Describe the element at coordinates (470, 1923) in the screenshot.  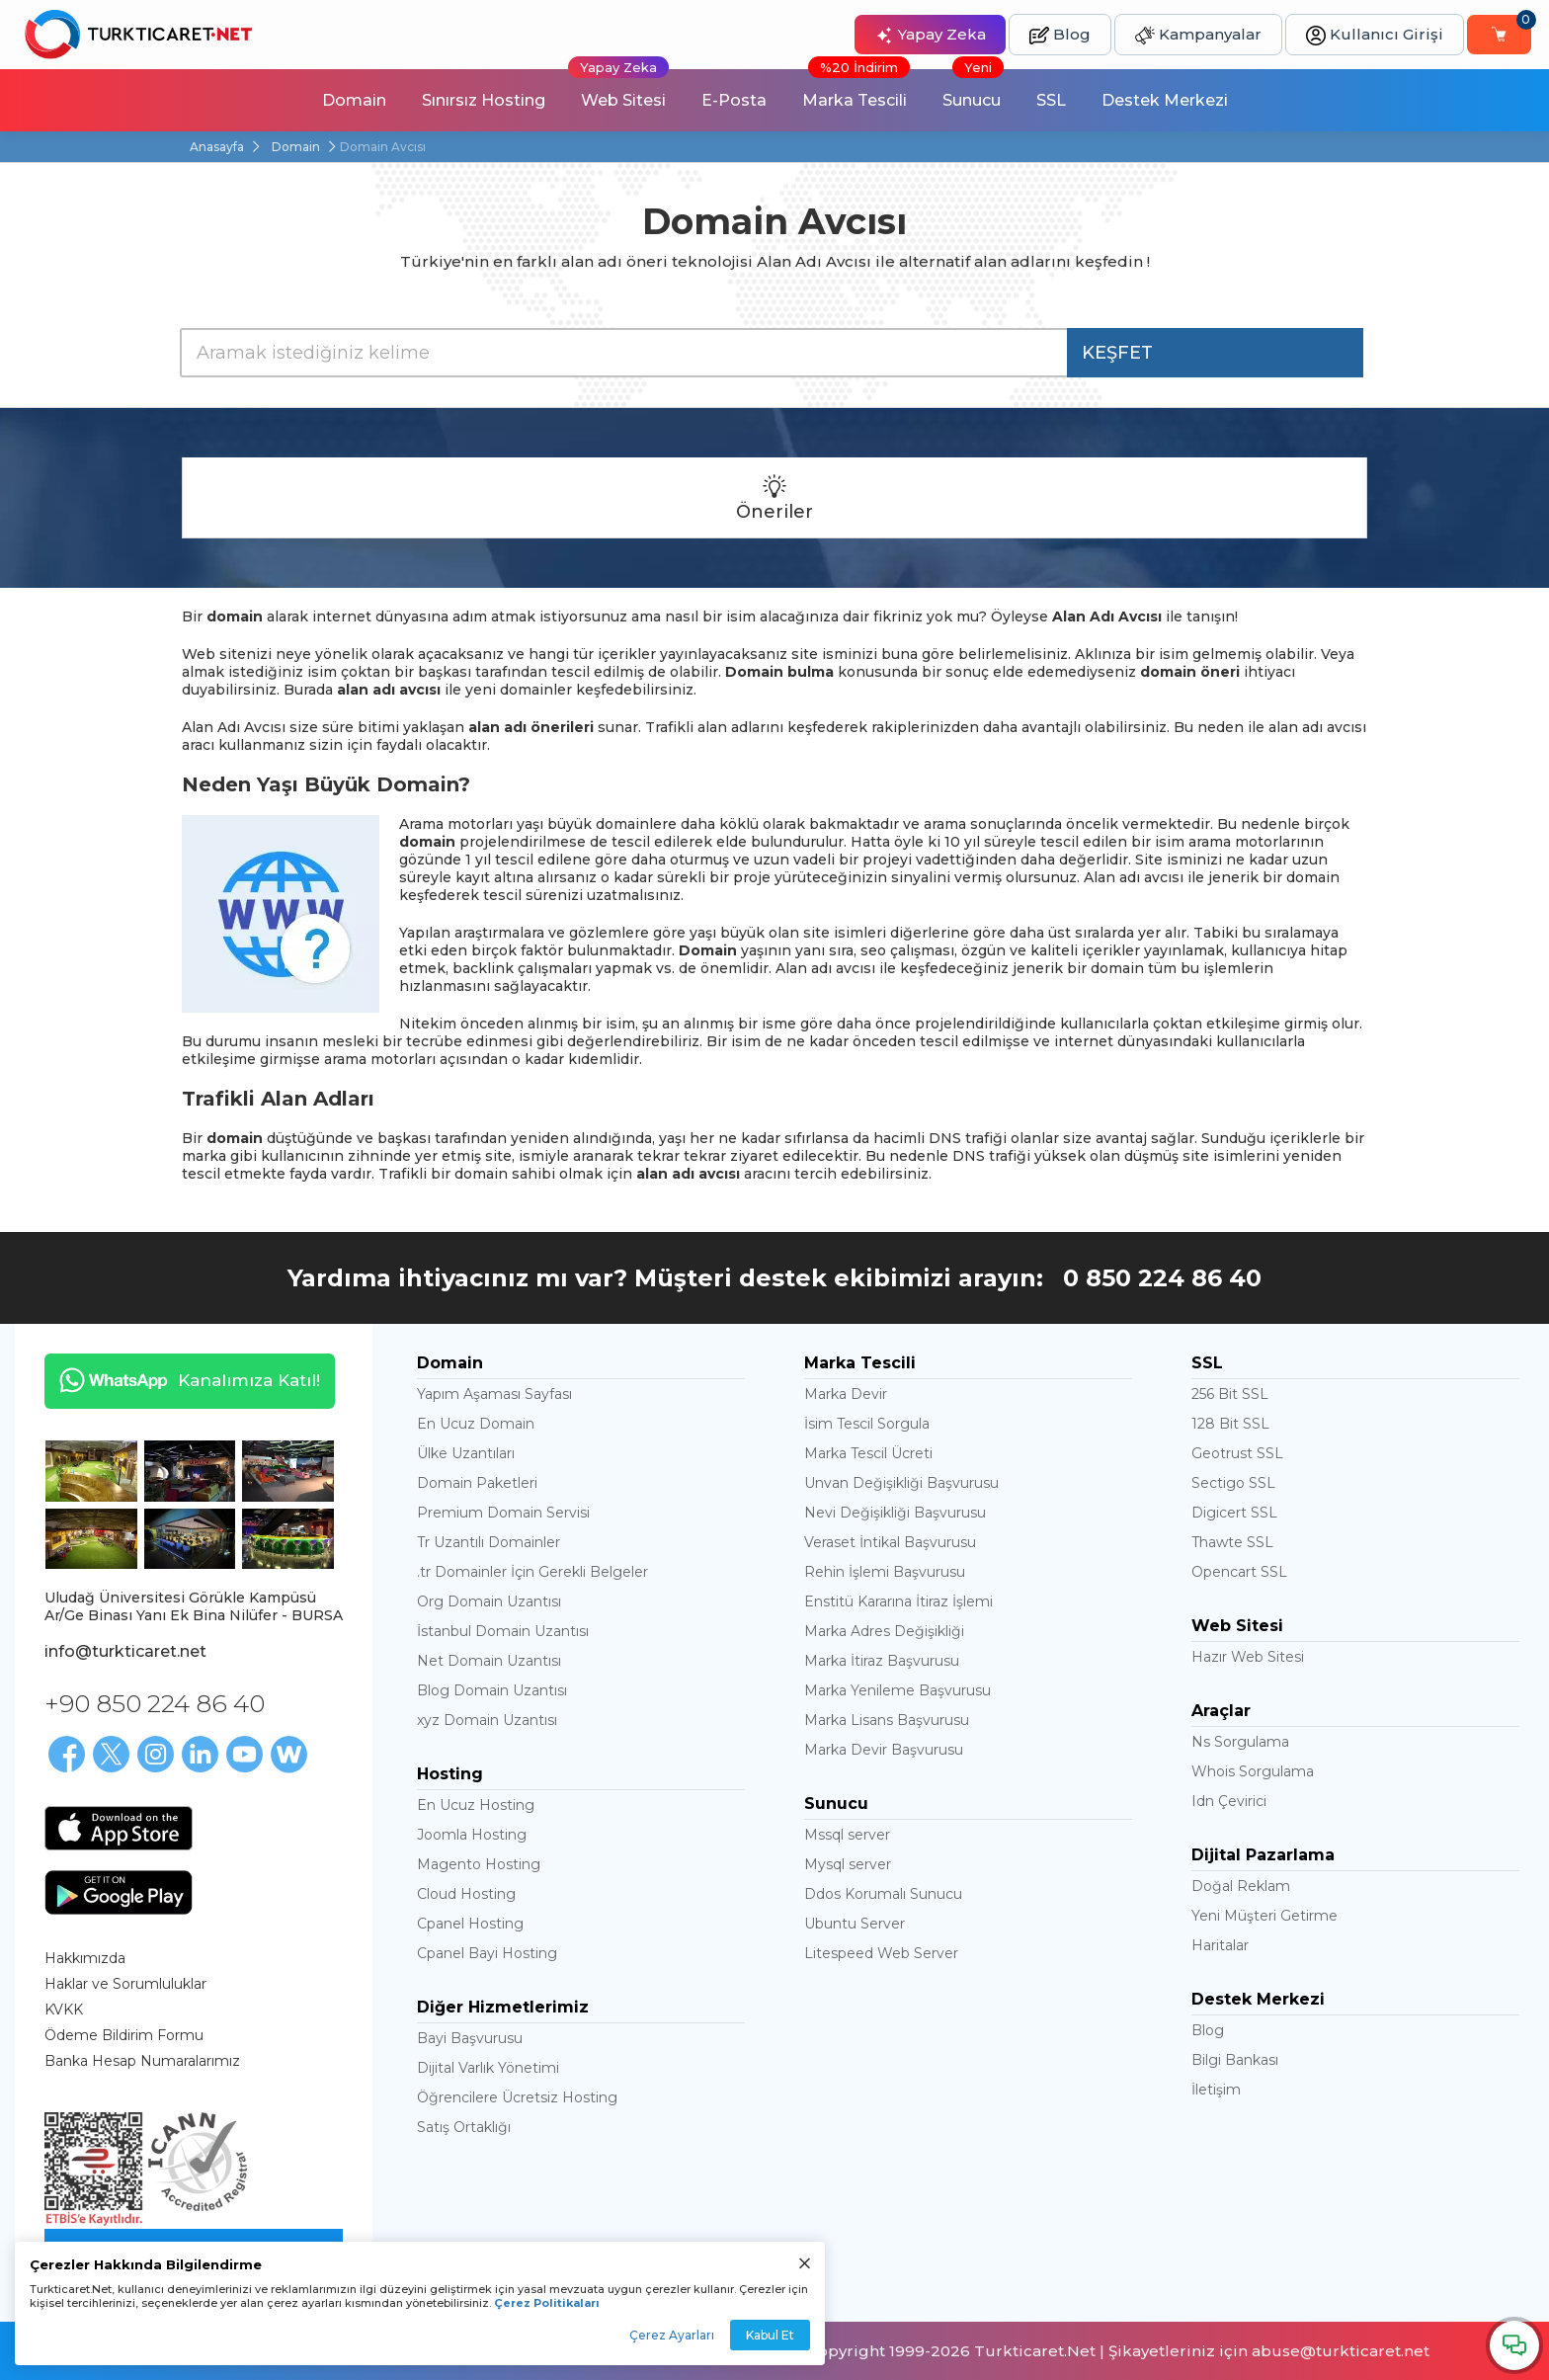
I see `Cpanel Hosting` at that location.